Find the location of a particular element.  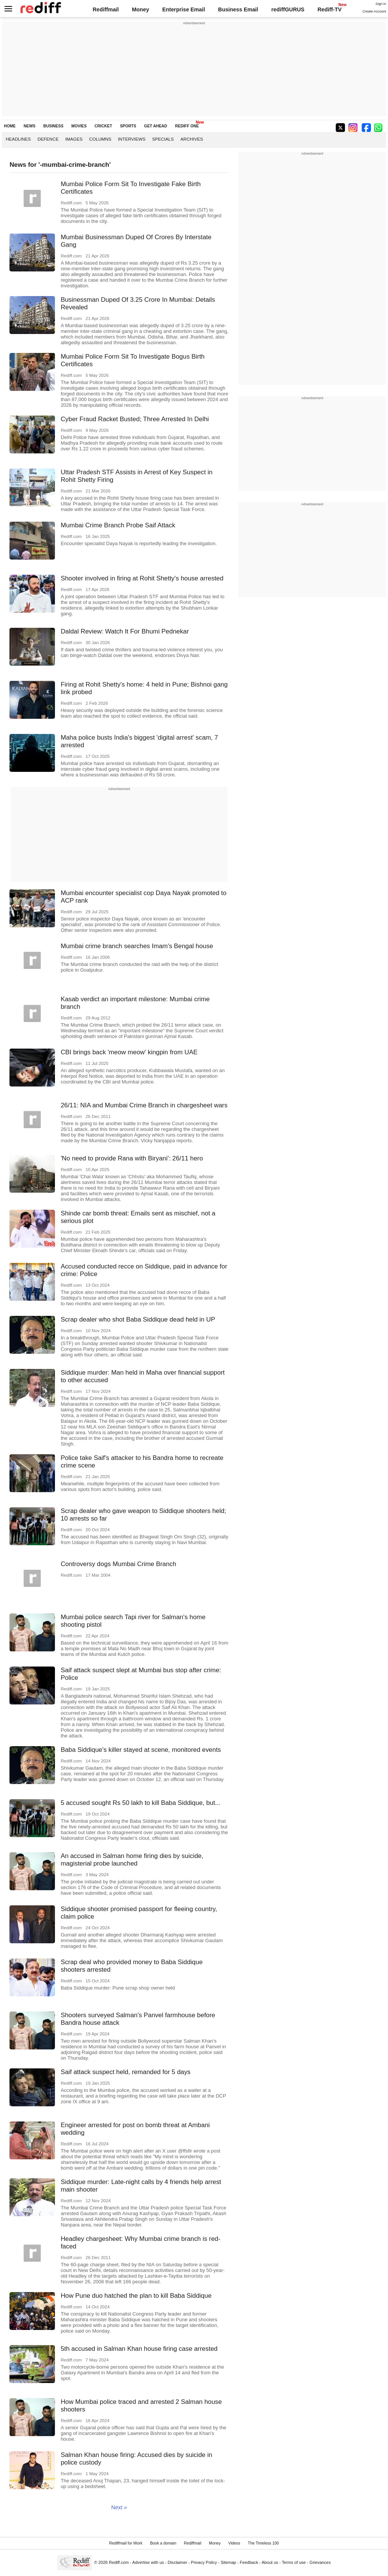

How Pune duo hatched the plan to kill Baba Siddique is located at coordinates (136, 2295).